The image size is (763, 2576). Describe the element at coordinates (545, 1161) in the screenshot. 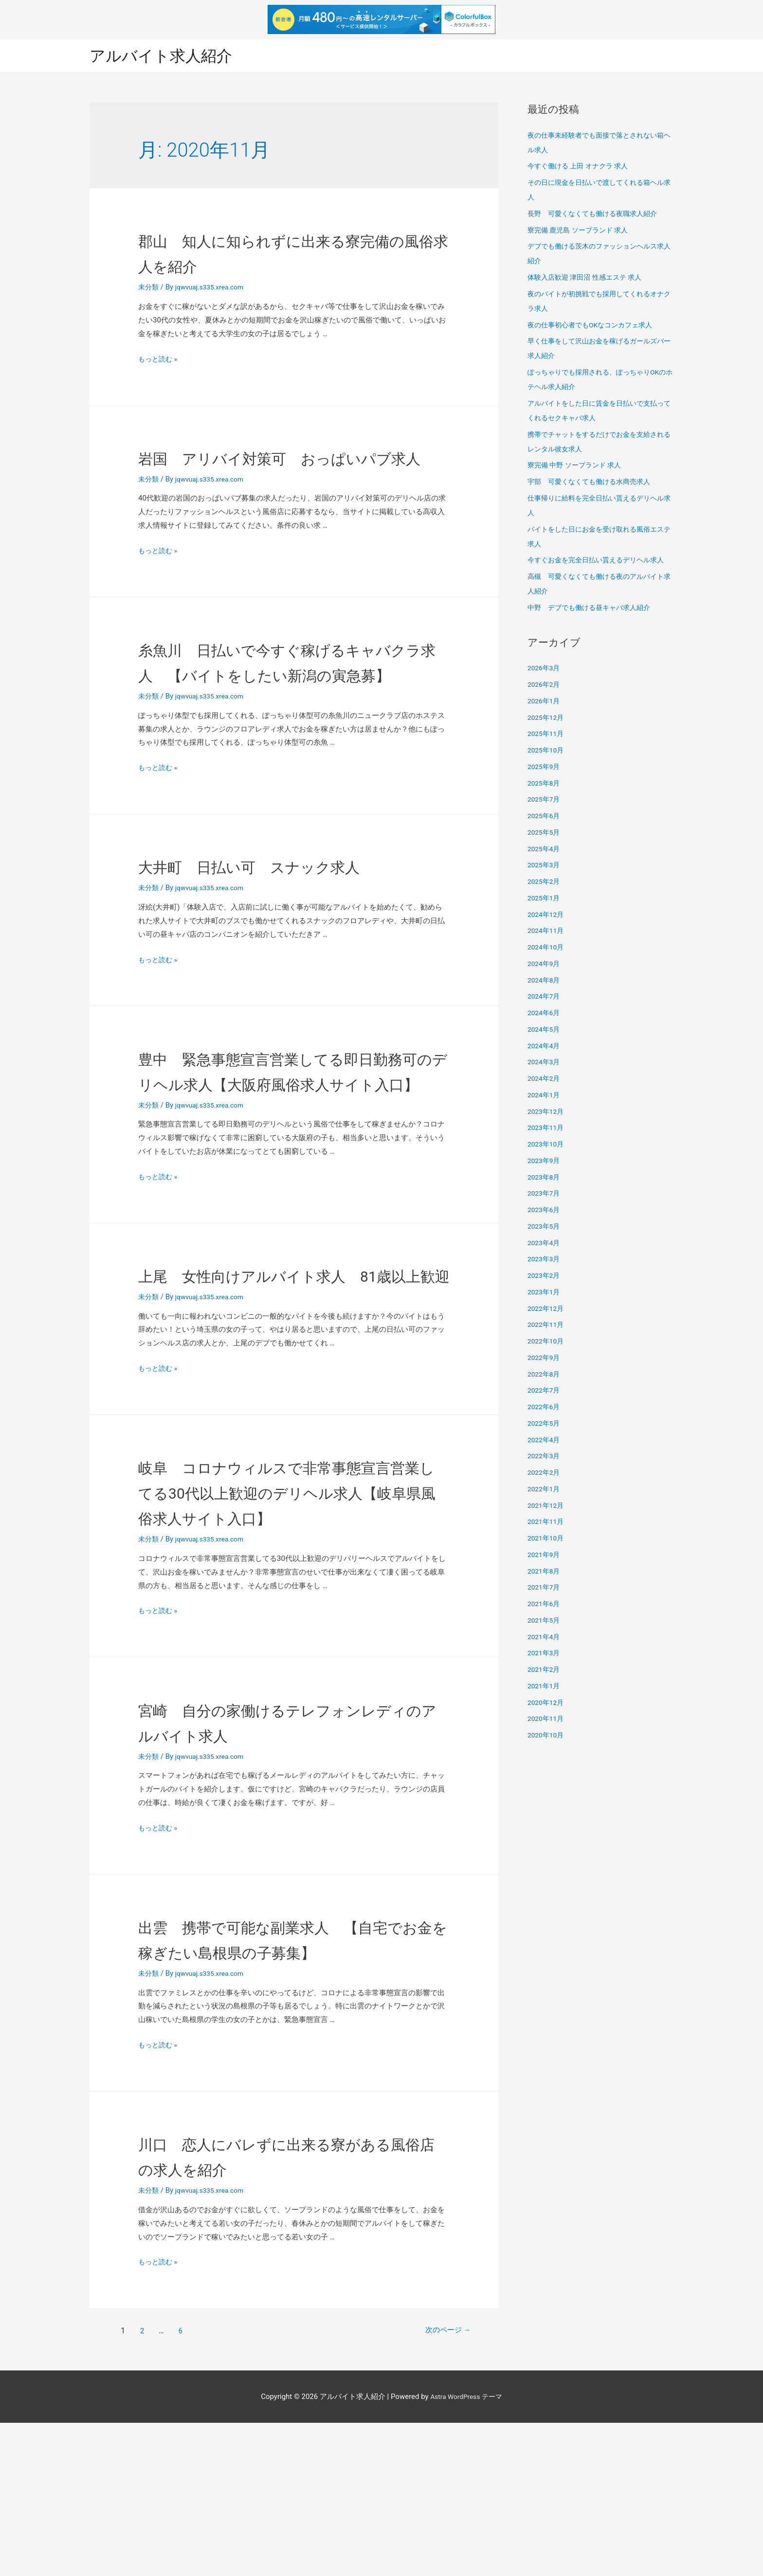

I see `2023年9月` at that location.